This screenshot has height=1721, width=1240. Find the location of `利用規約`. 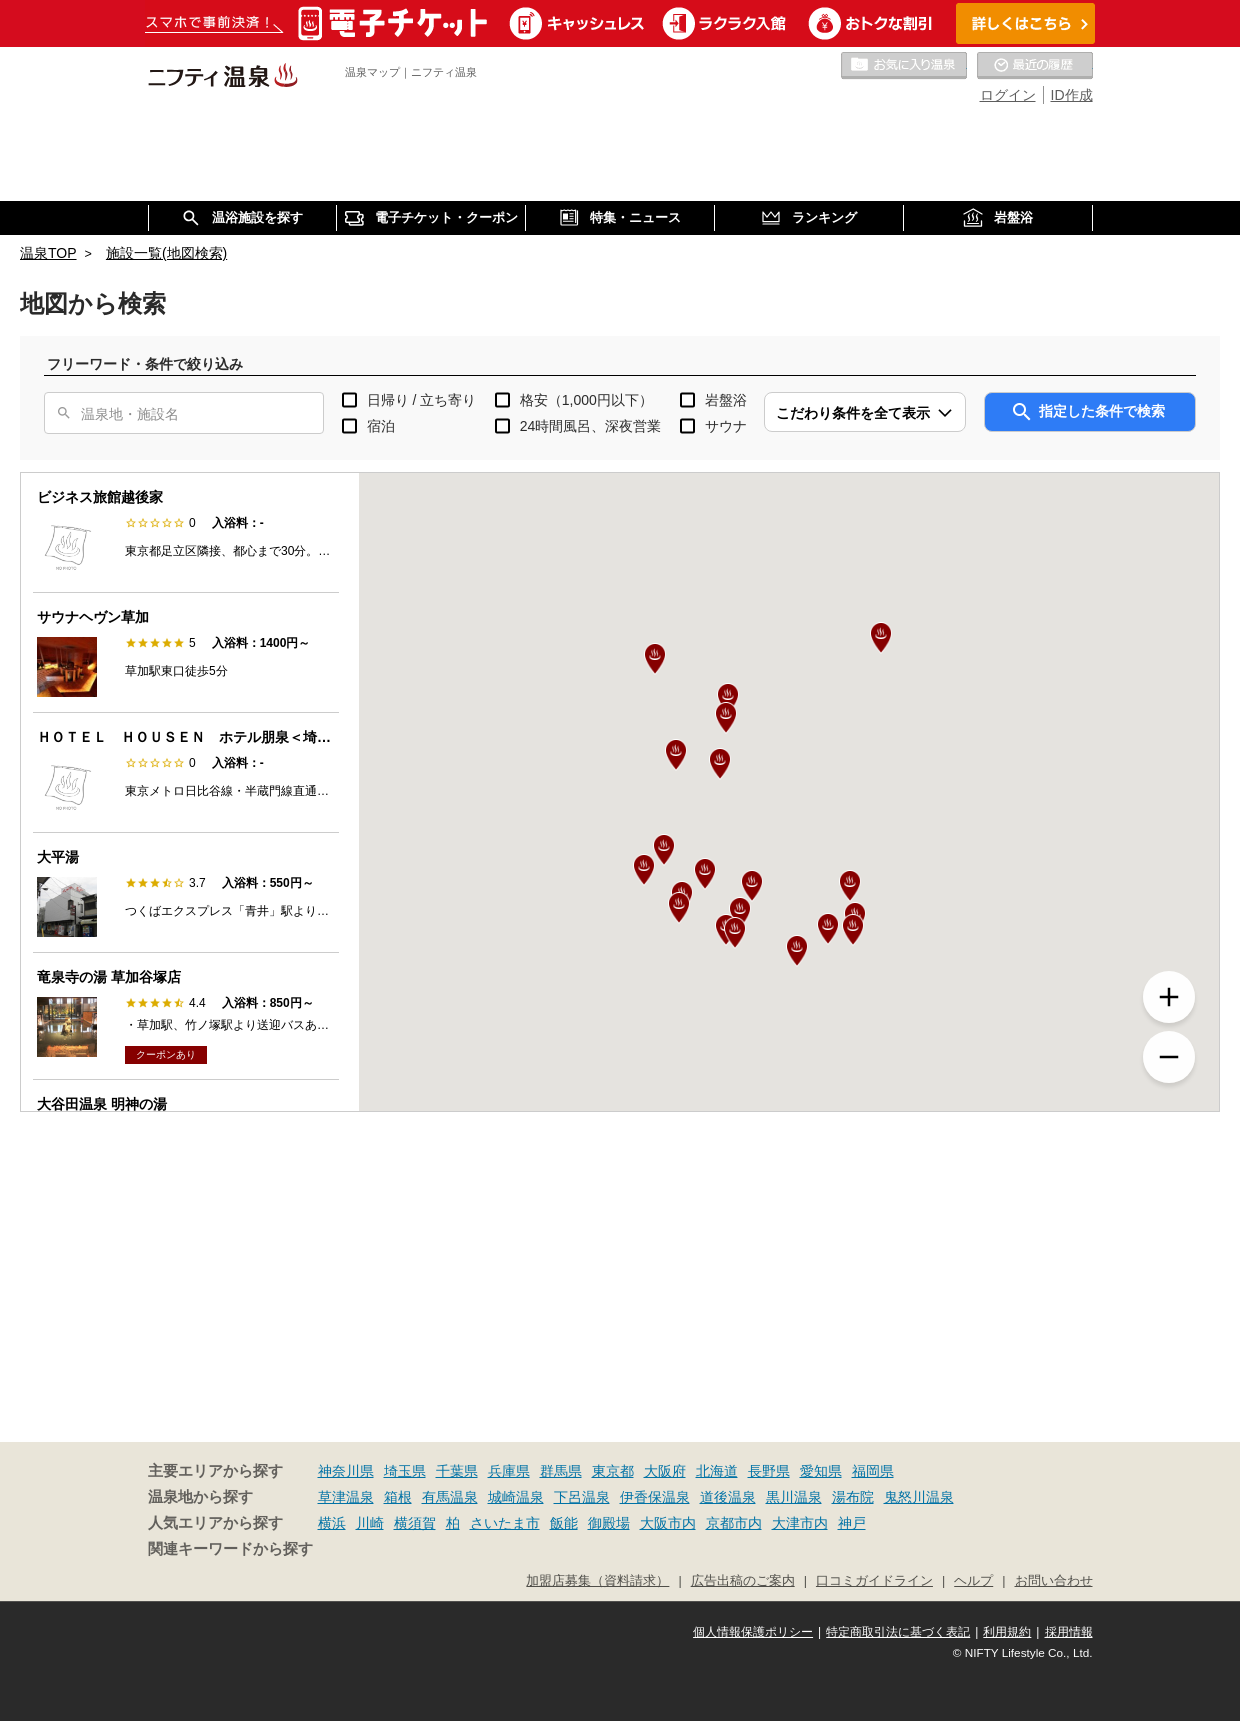

利用規約 is located at coordinates (1007, 1632).